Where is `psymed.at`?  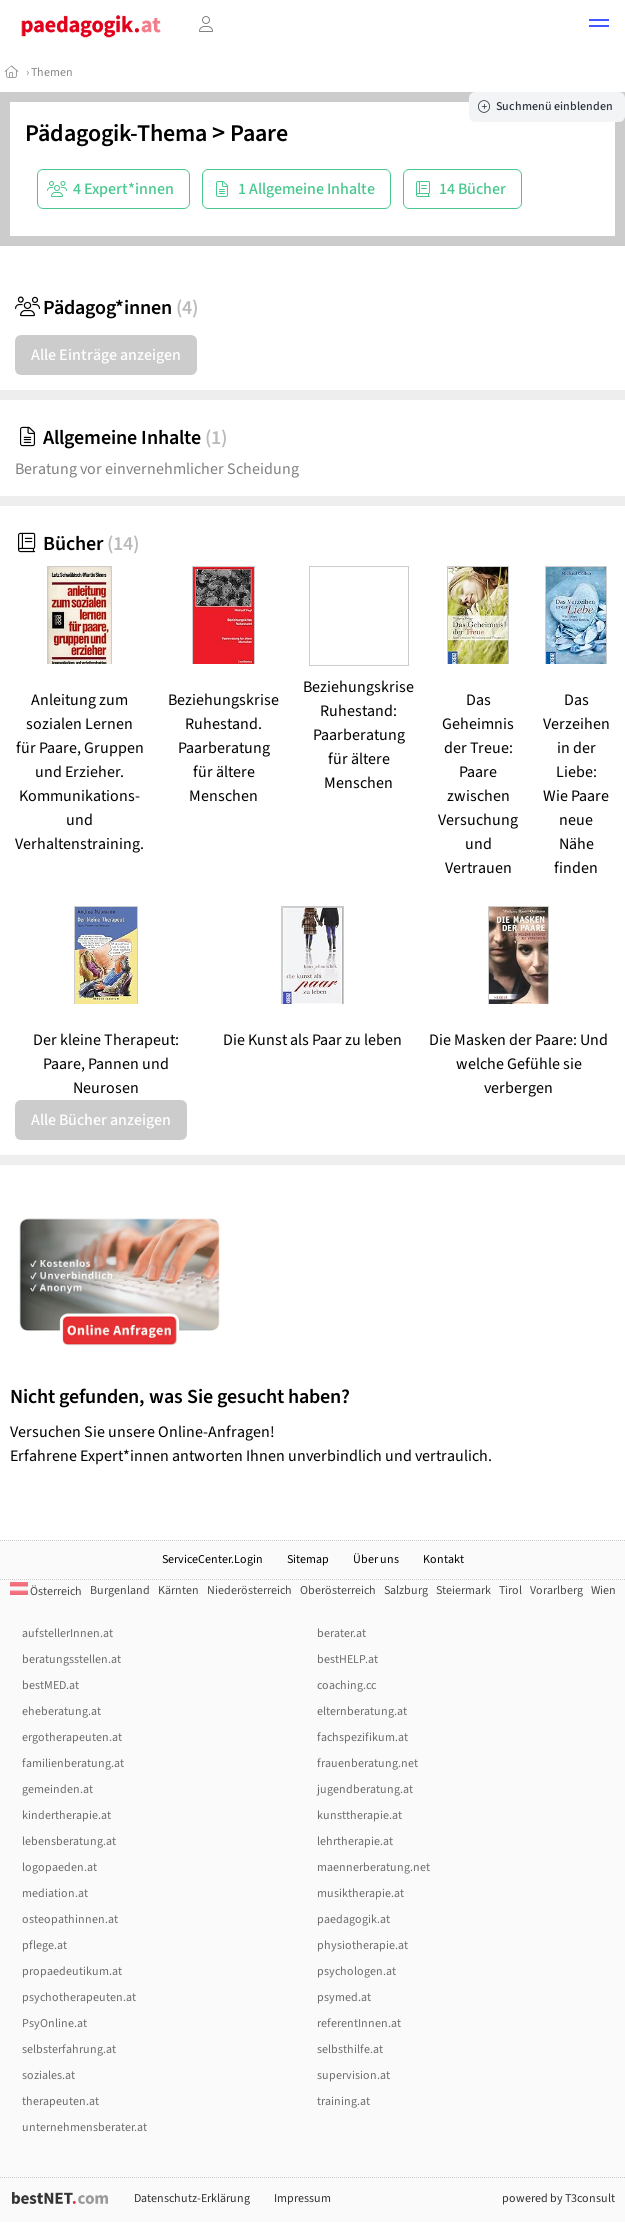
psymed.at is located at coordinates (344, 1997).